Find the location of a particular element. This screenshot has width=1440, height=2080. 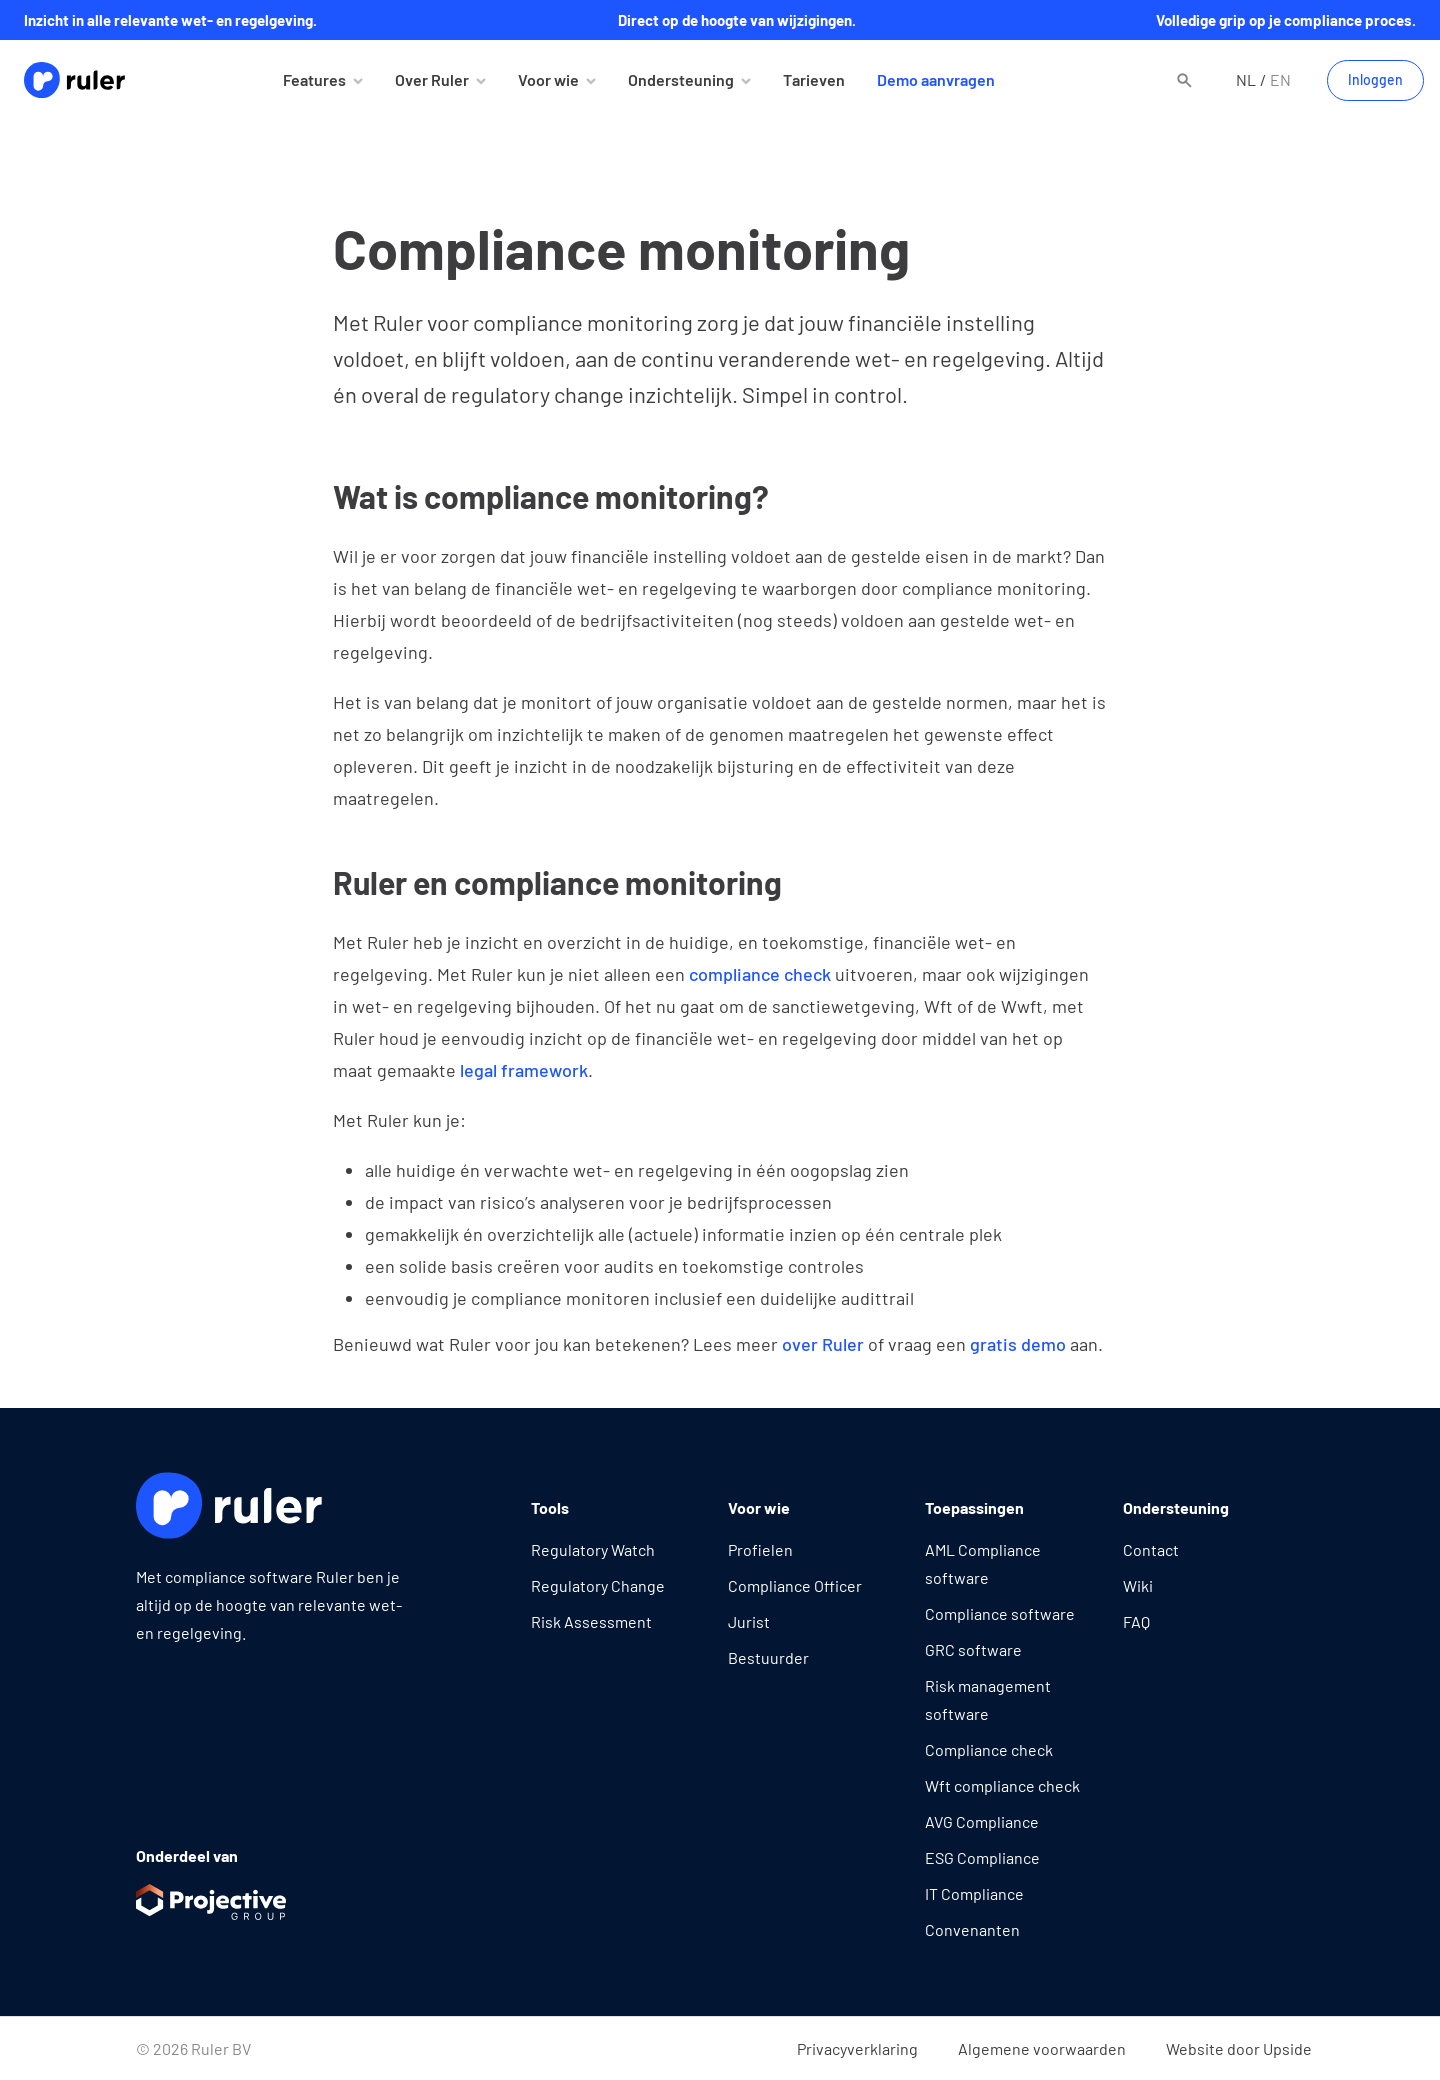

Compliance Officer is located at coordinates (795, 1585).